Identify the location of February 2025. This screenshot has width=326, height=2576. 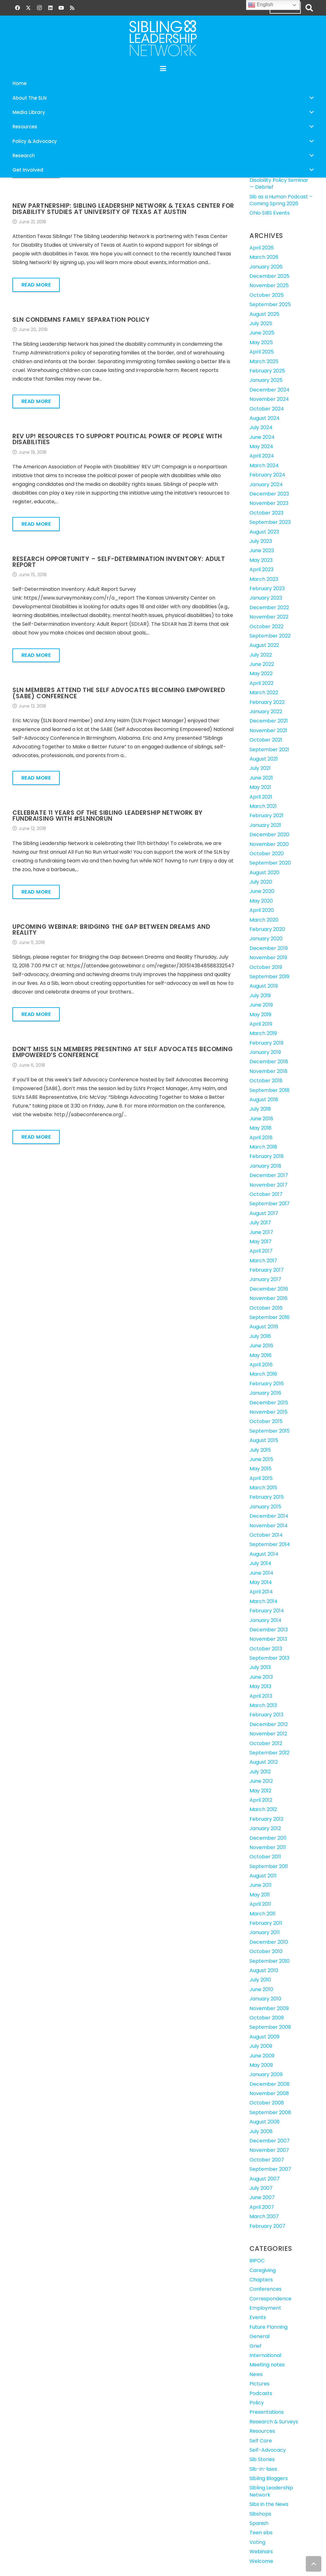
(267, 370).